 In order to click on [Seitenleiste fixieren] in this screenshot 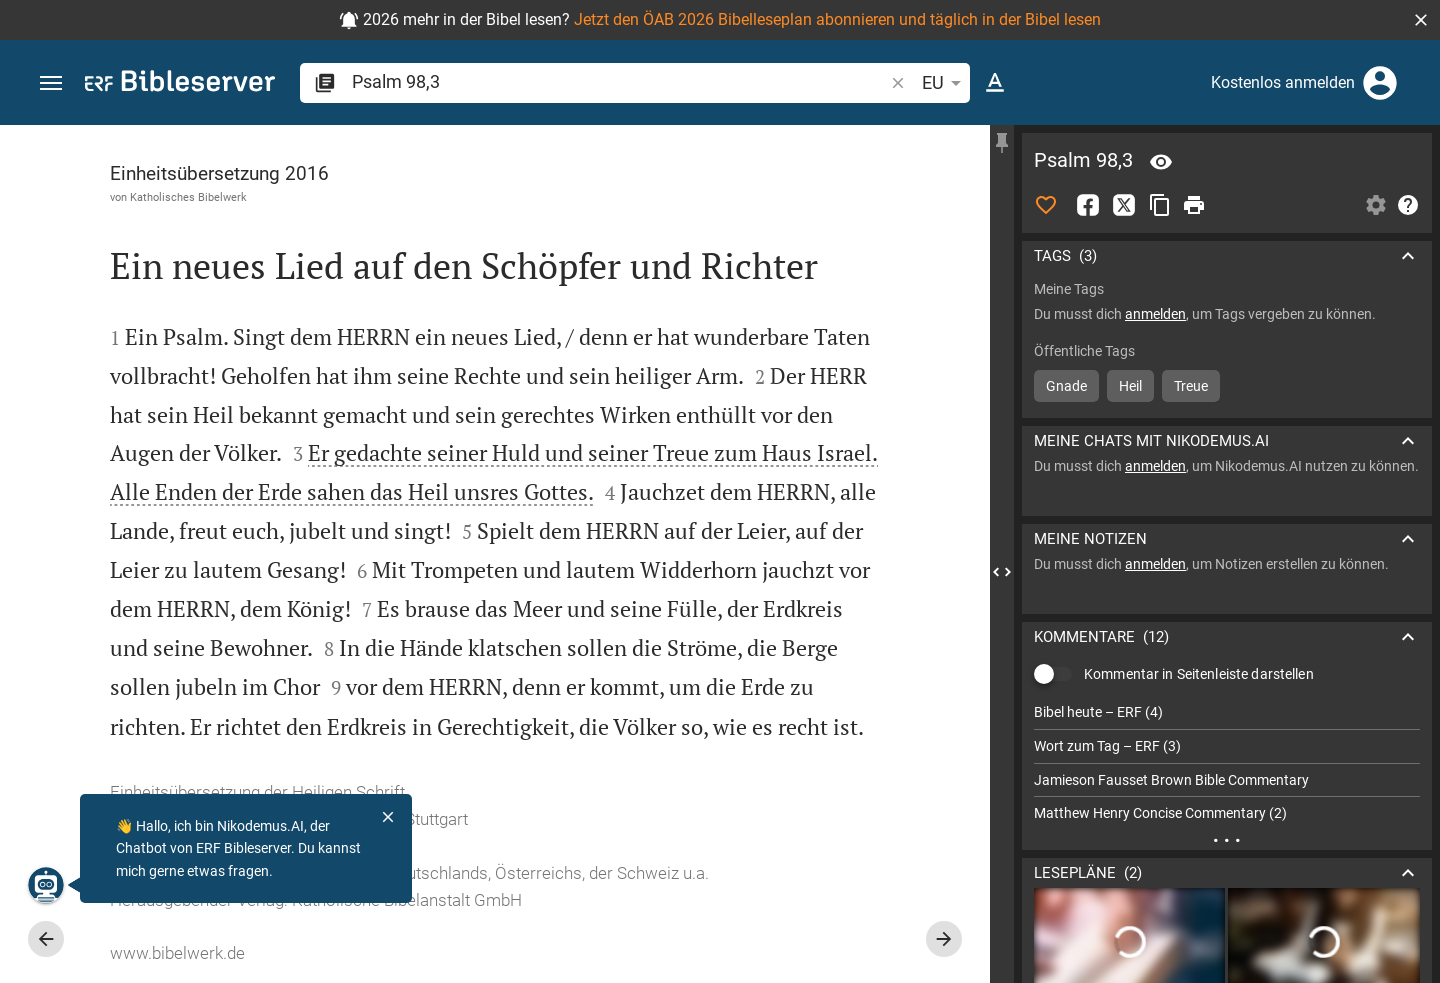, I will do `click(1002, 143)`.